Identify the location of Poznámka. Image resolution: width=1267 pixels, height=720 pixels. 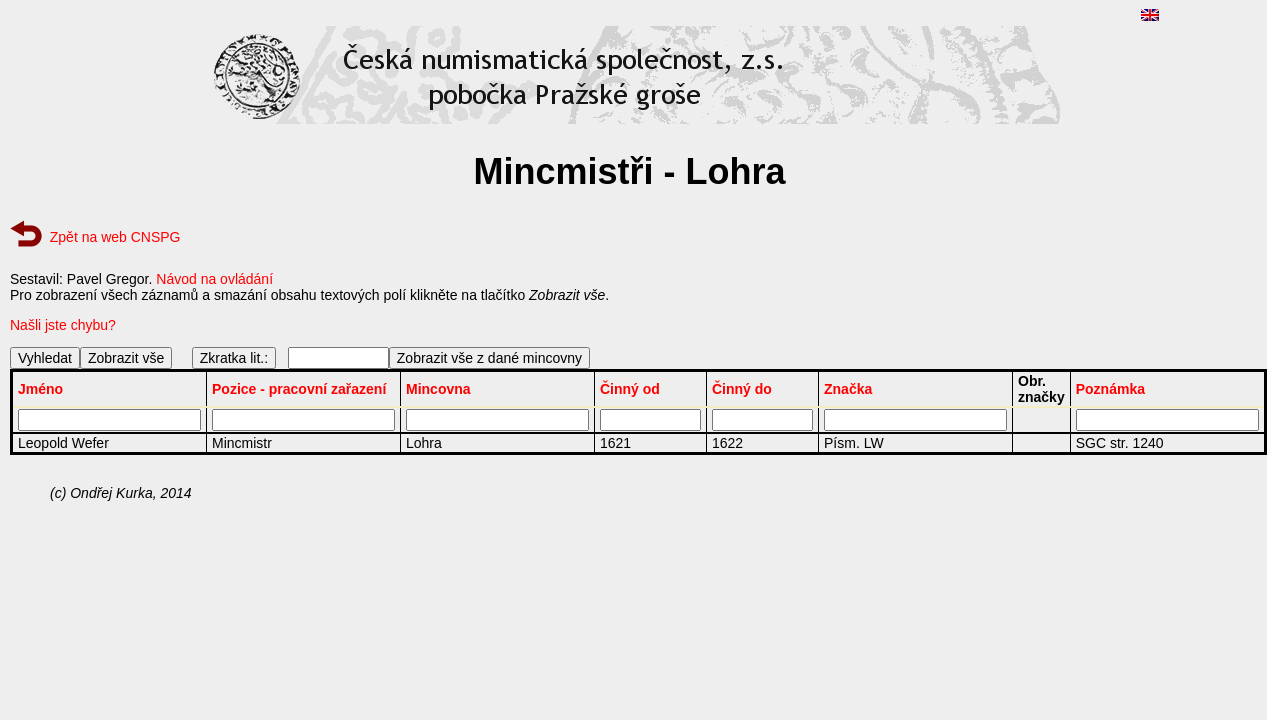
(1110, 389).